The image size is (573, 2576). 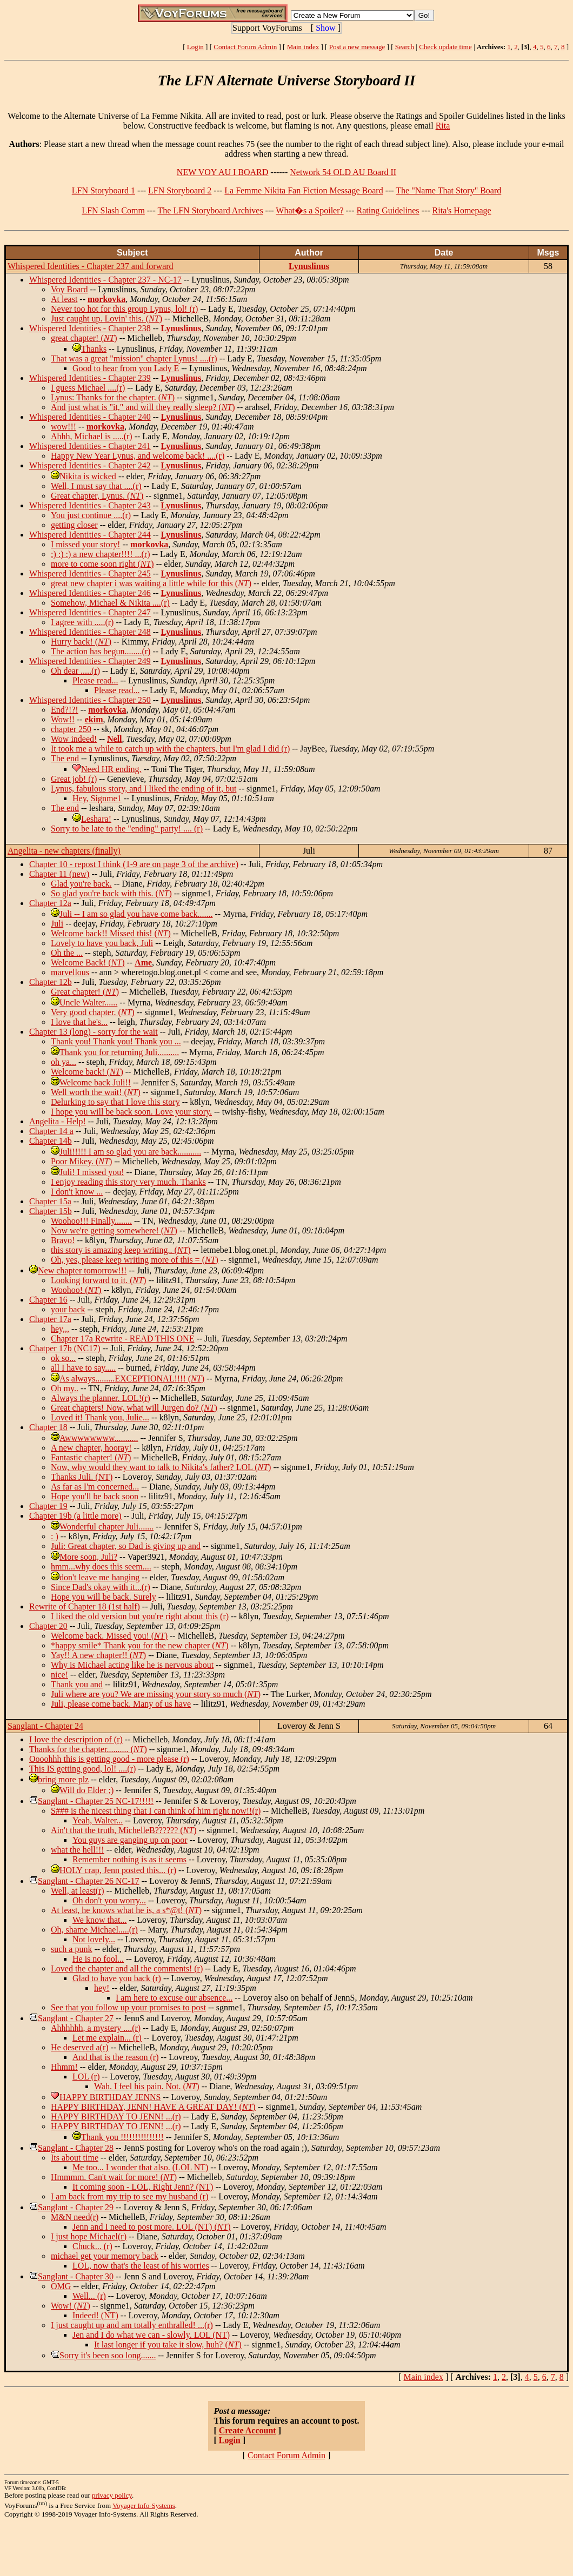 I want to click on Rita, so click(x=443, y=125).